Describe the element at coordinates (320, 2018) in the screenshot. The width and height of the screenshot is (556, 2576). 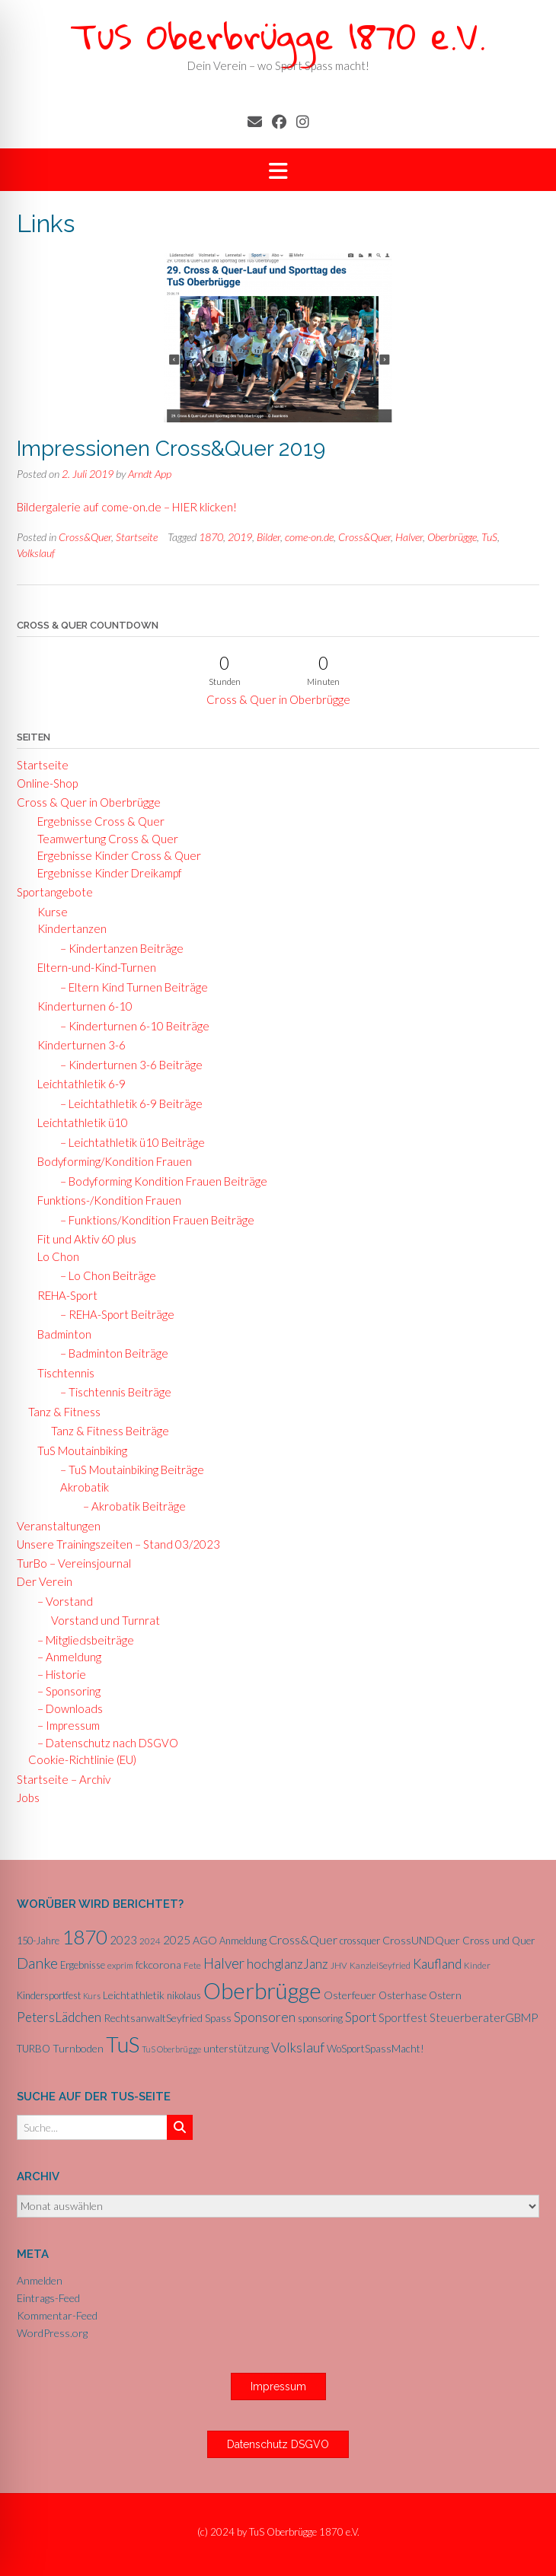
I see `sponsoring [sponsoring (6 Einträge)]` at that location.